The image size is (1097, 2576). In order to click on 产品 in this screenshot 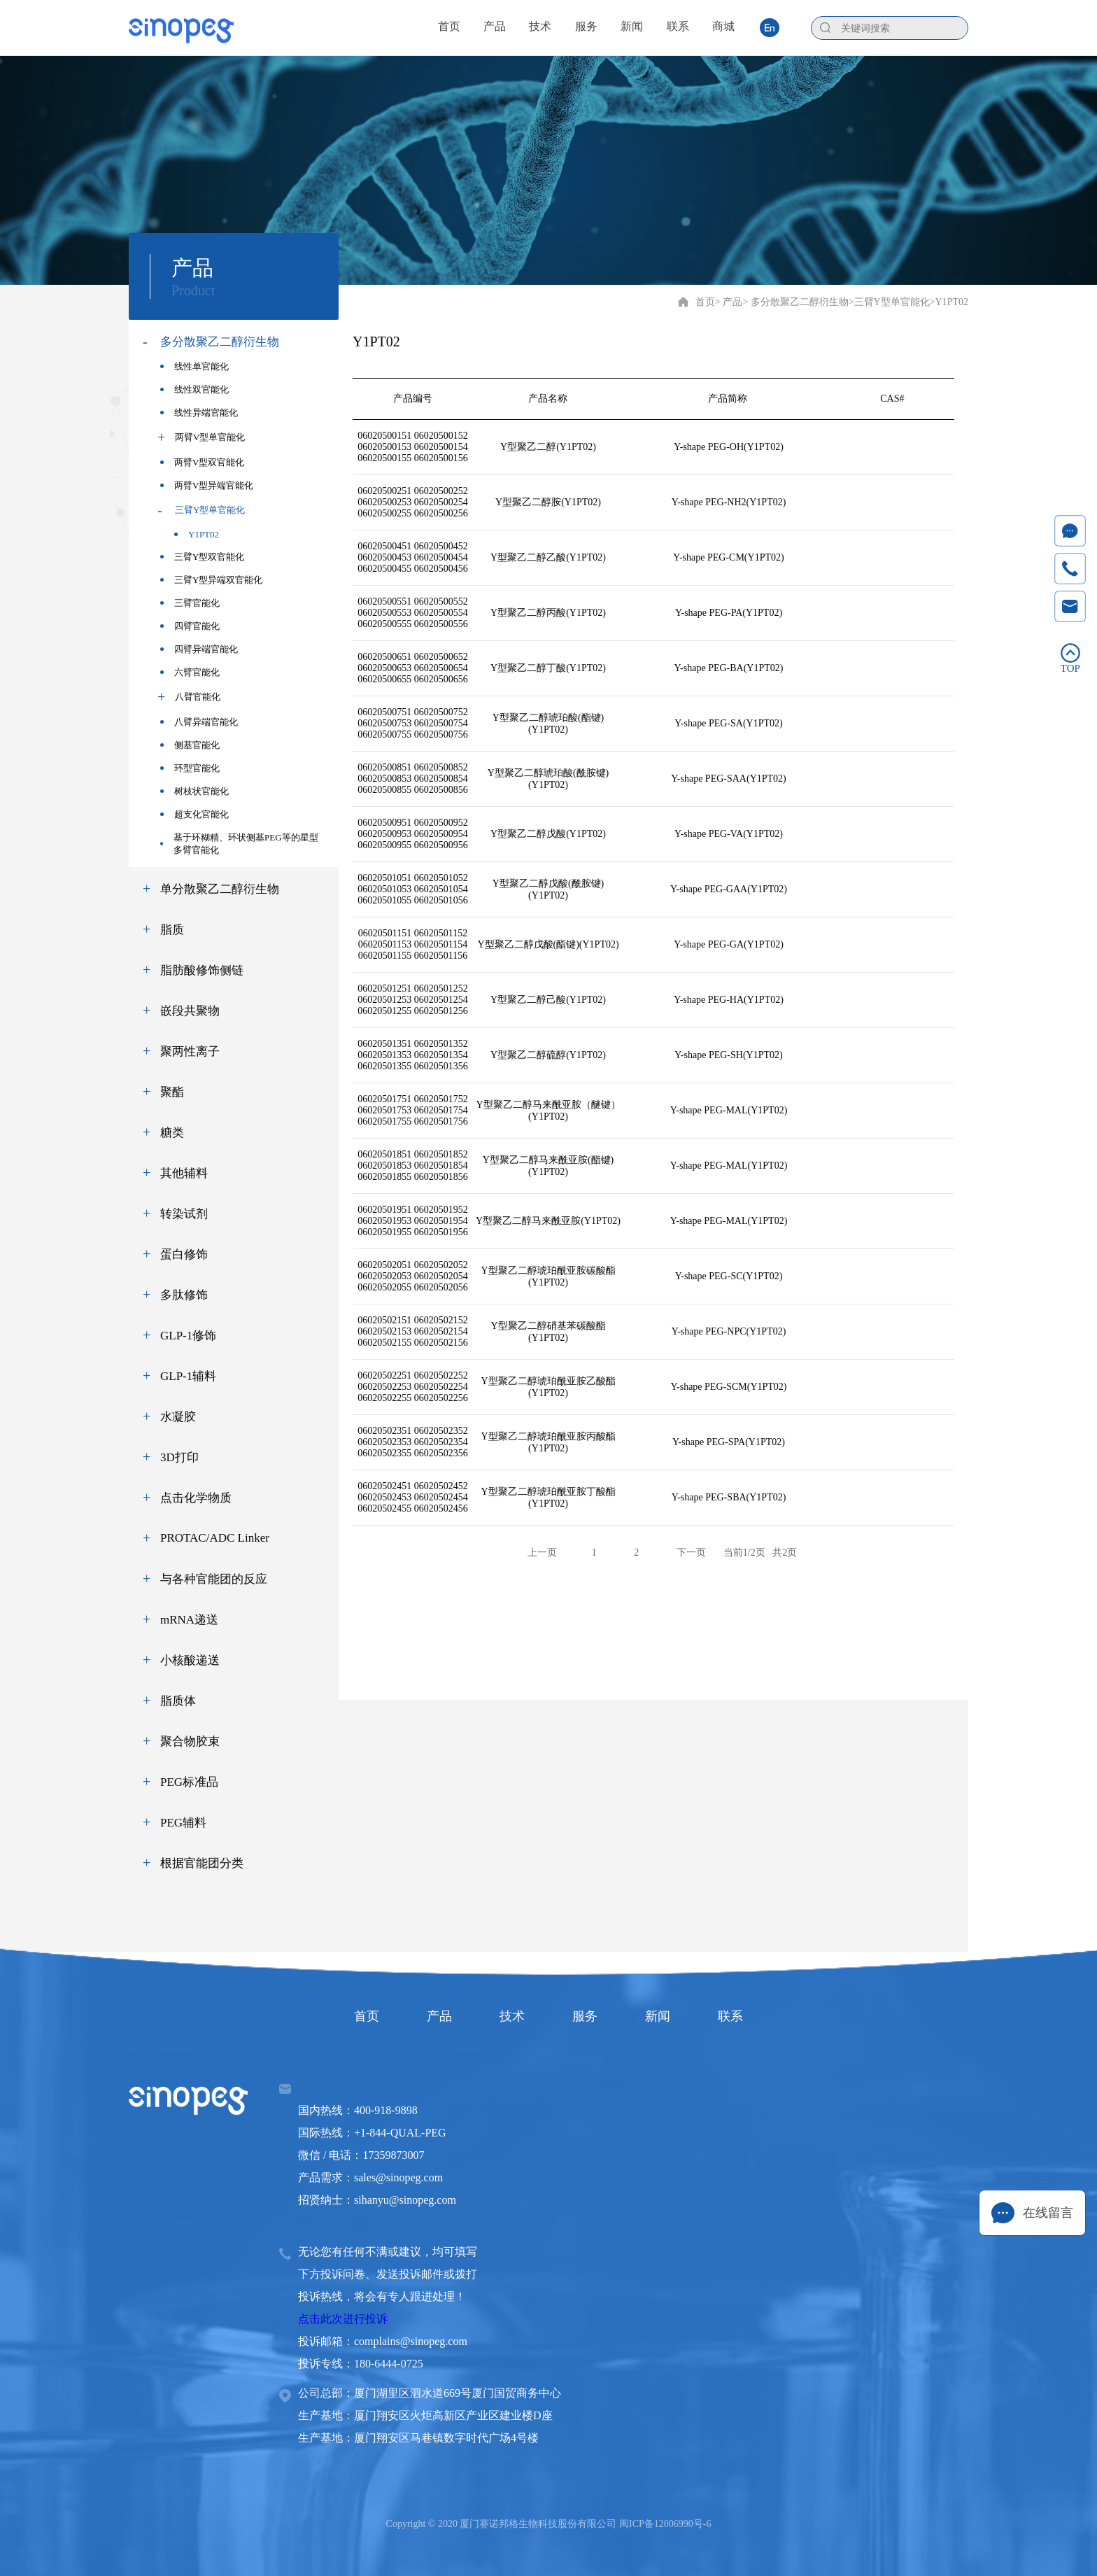, I will do `click(439, 2016)`.